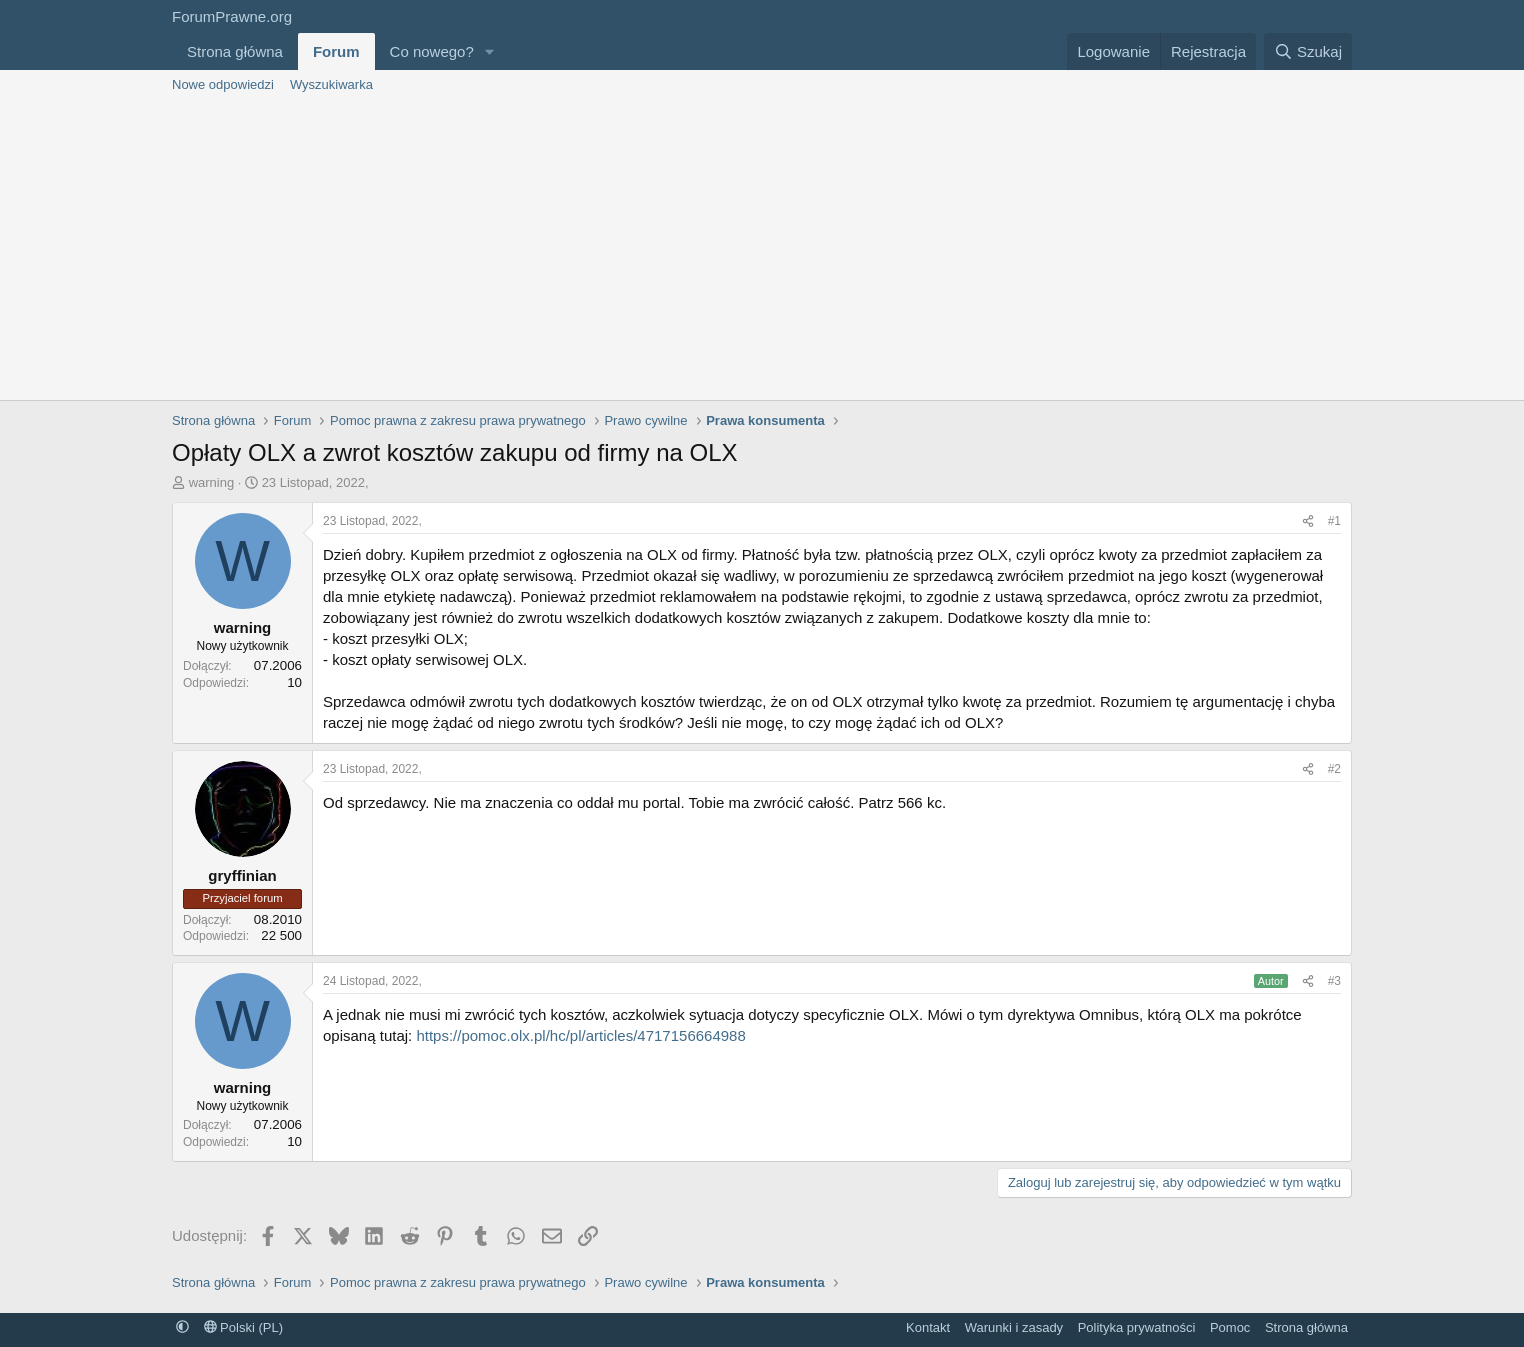 This screenshot has width=1524, height=1347. What do you see at coordinates (235, 51) in the screenshot?
I see `Strona główna` at bounding box center [235, 51].